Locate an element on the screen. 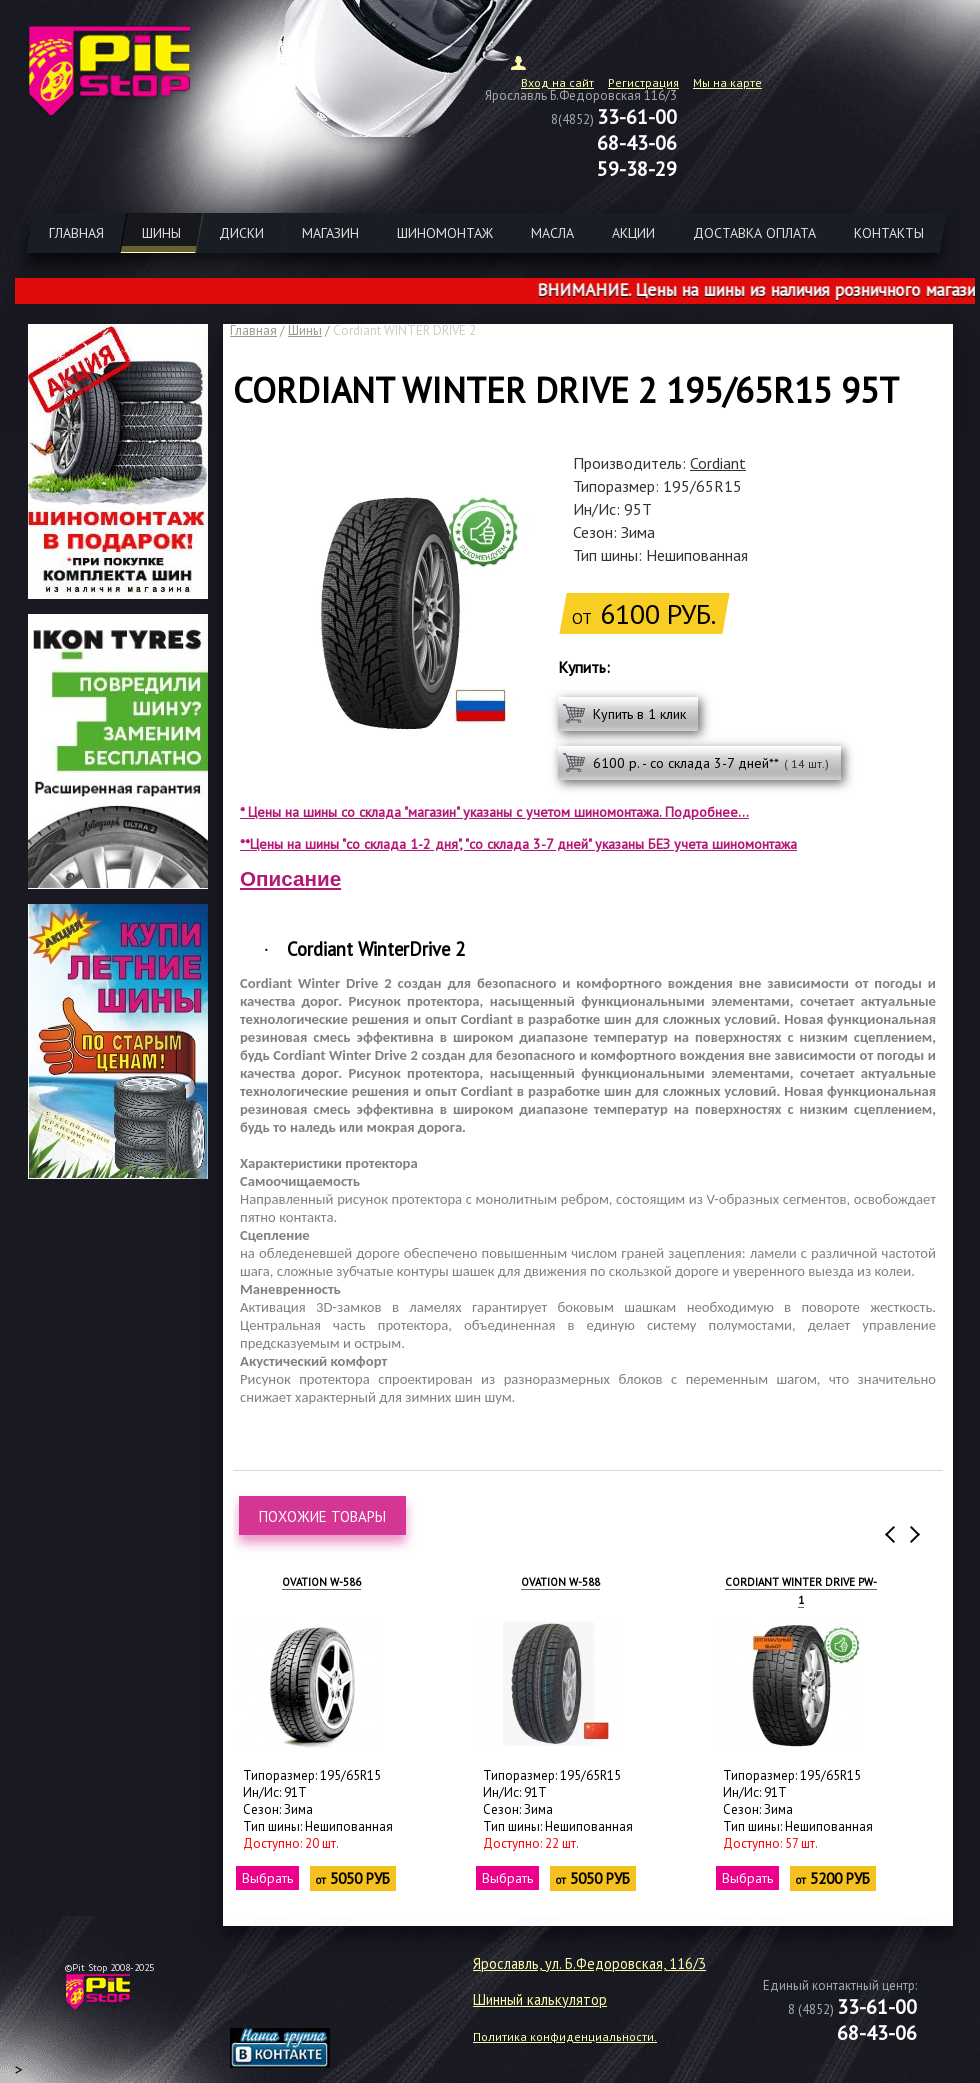  Выбрать is located at coordinates (268, 1878).